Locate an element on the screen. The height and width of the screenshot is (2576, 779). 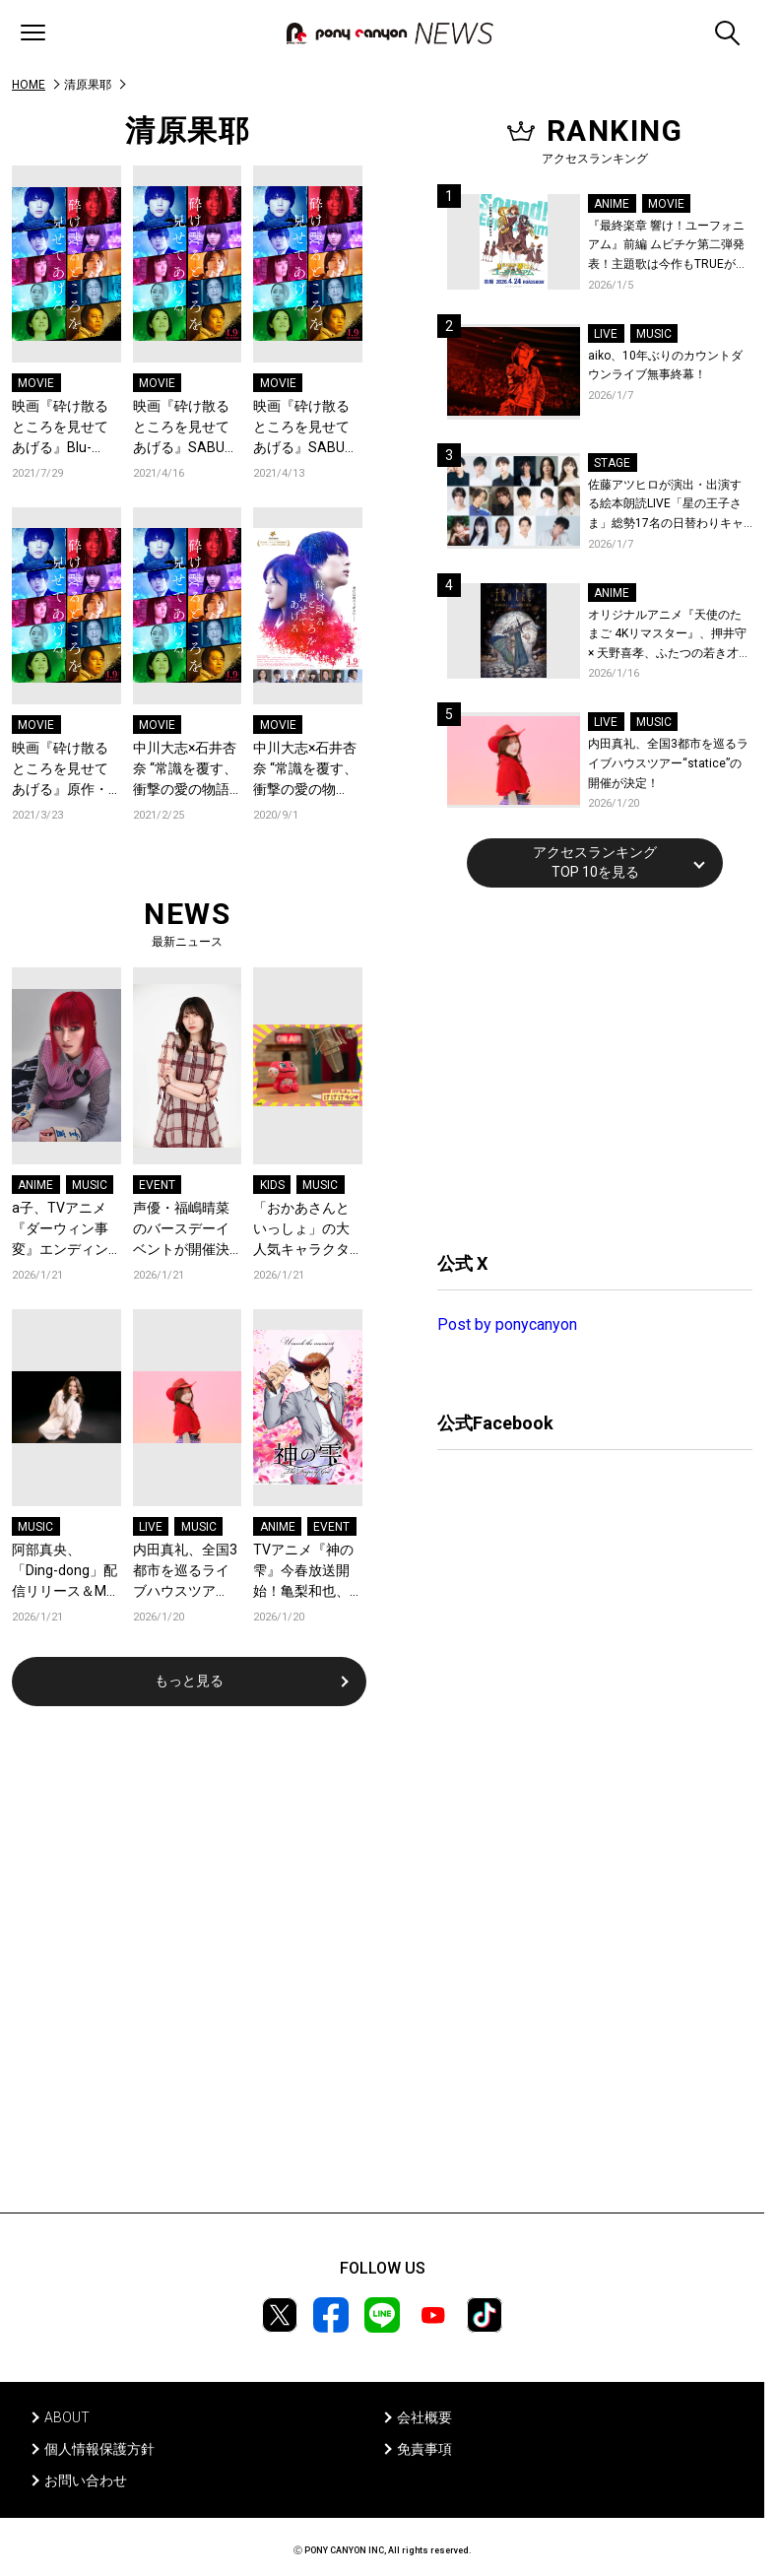
免責事項 is located at coordinates (424, 2449).